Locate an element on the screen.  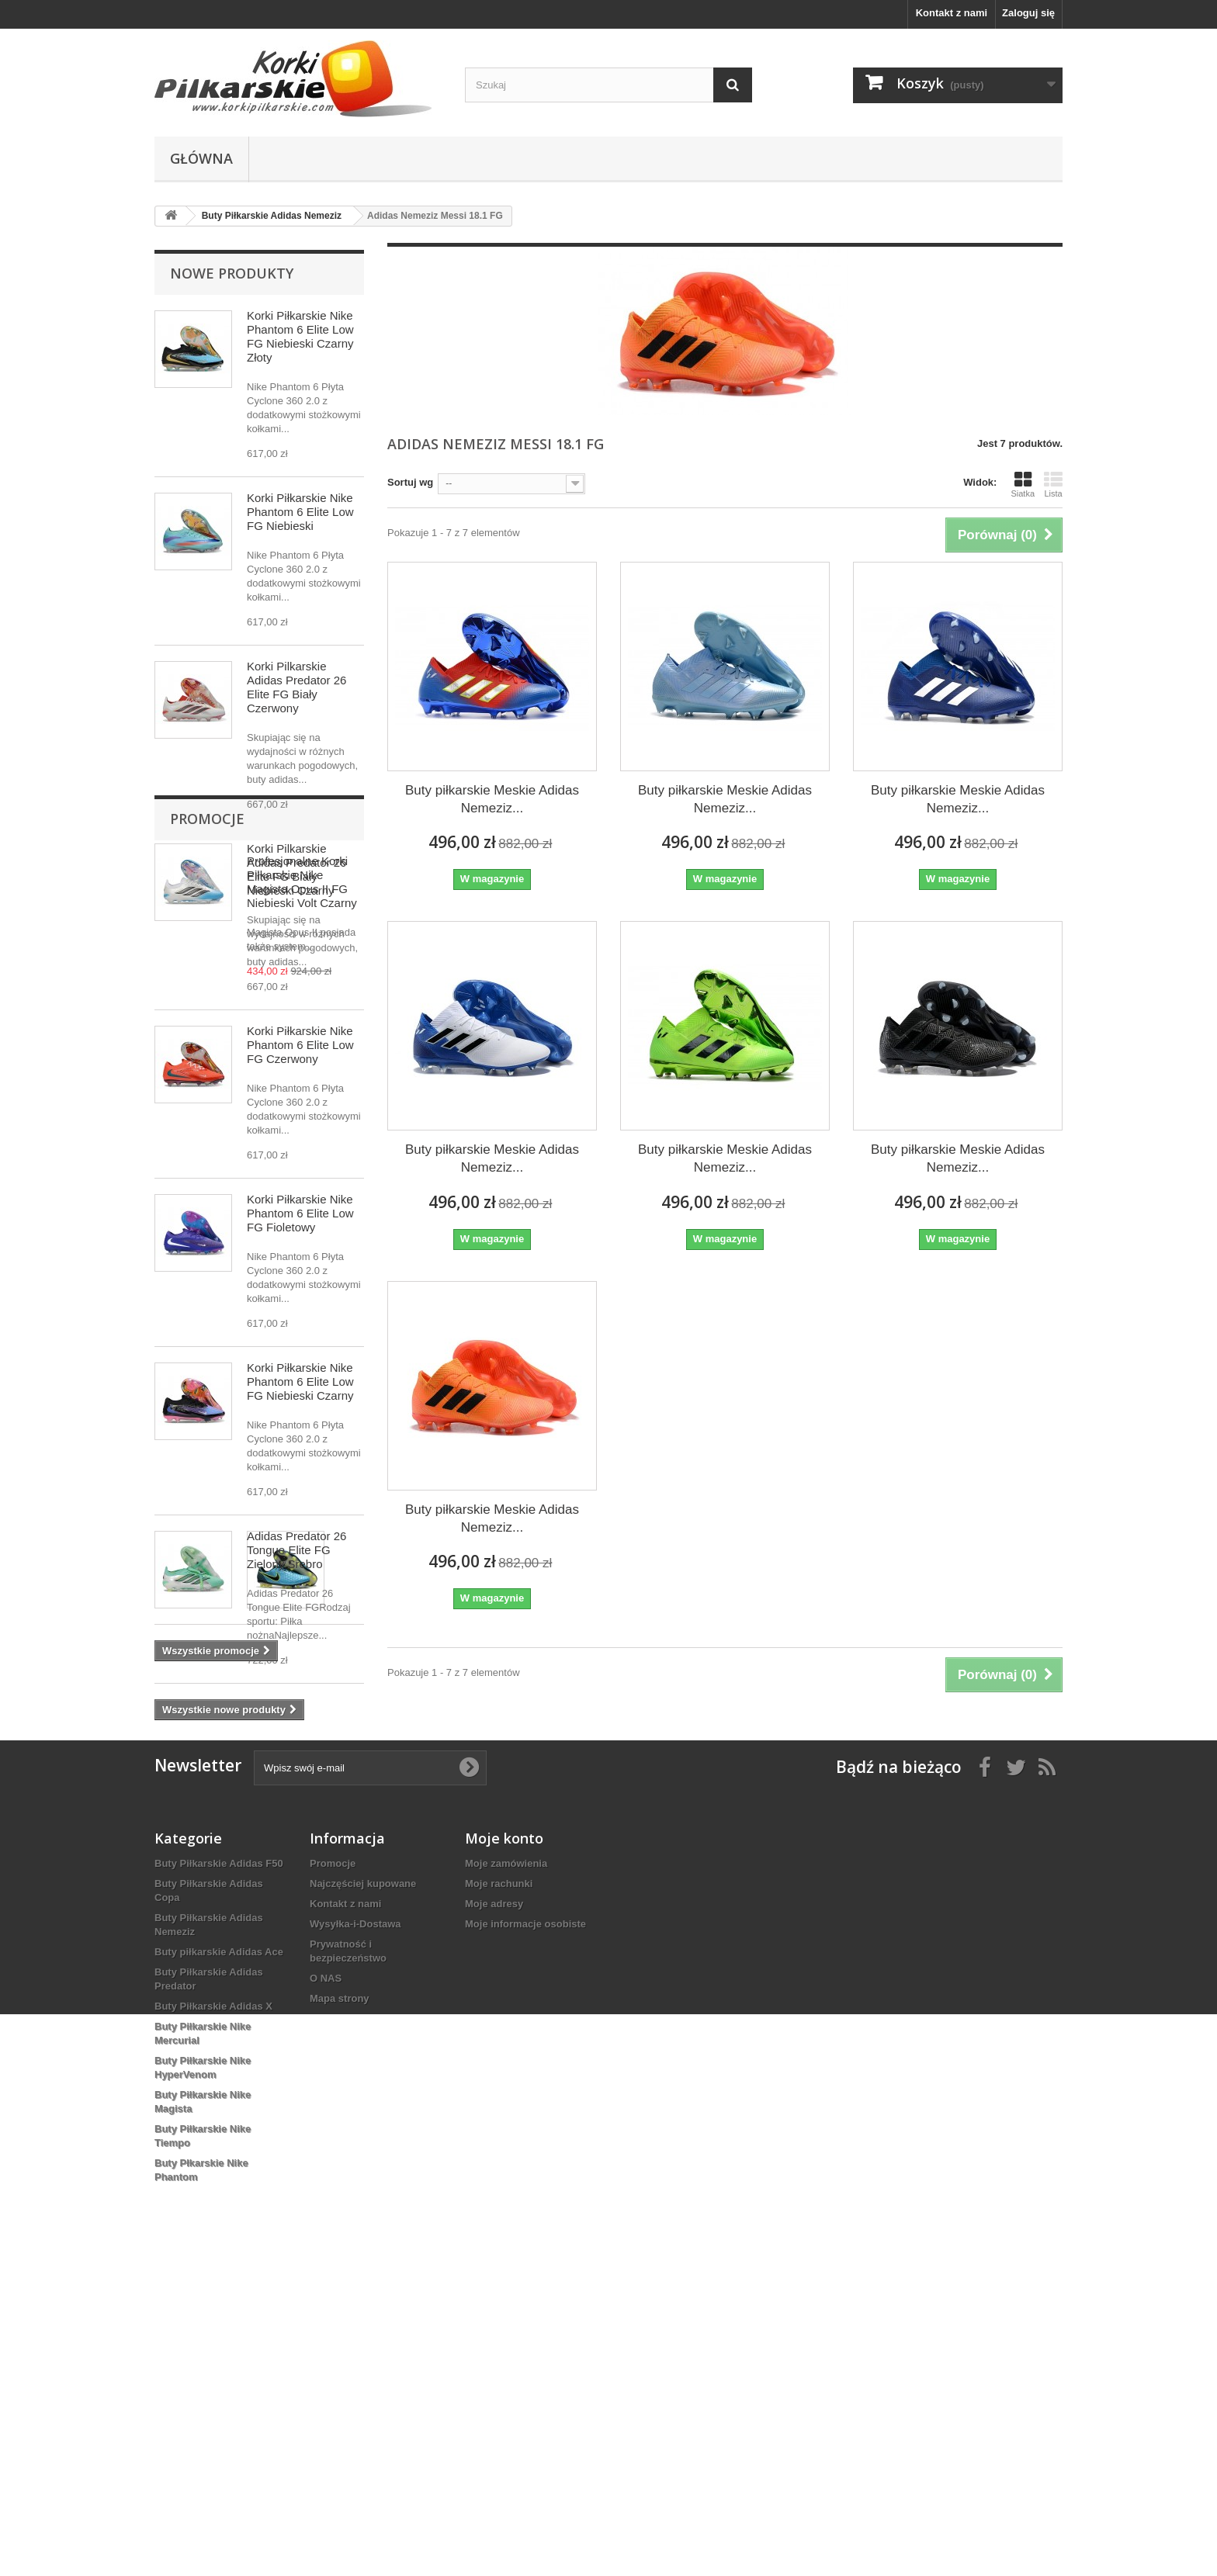
Promocje is located at coordinates (207, 1766).